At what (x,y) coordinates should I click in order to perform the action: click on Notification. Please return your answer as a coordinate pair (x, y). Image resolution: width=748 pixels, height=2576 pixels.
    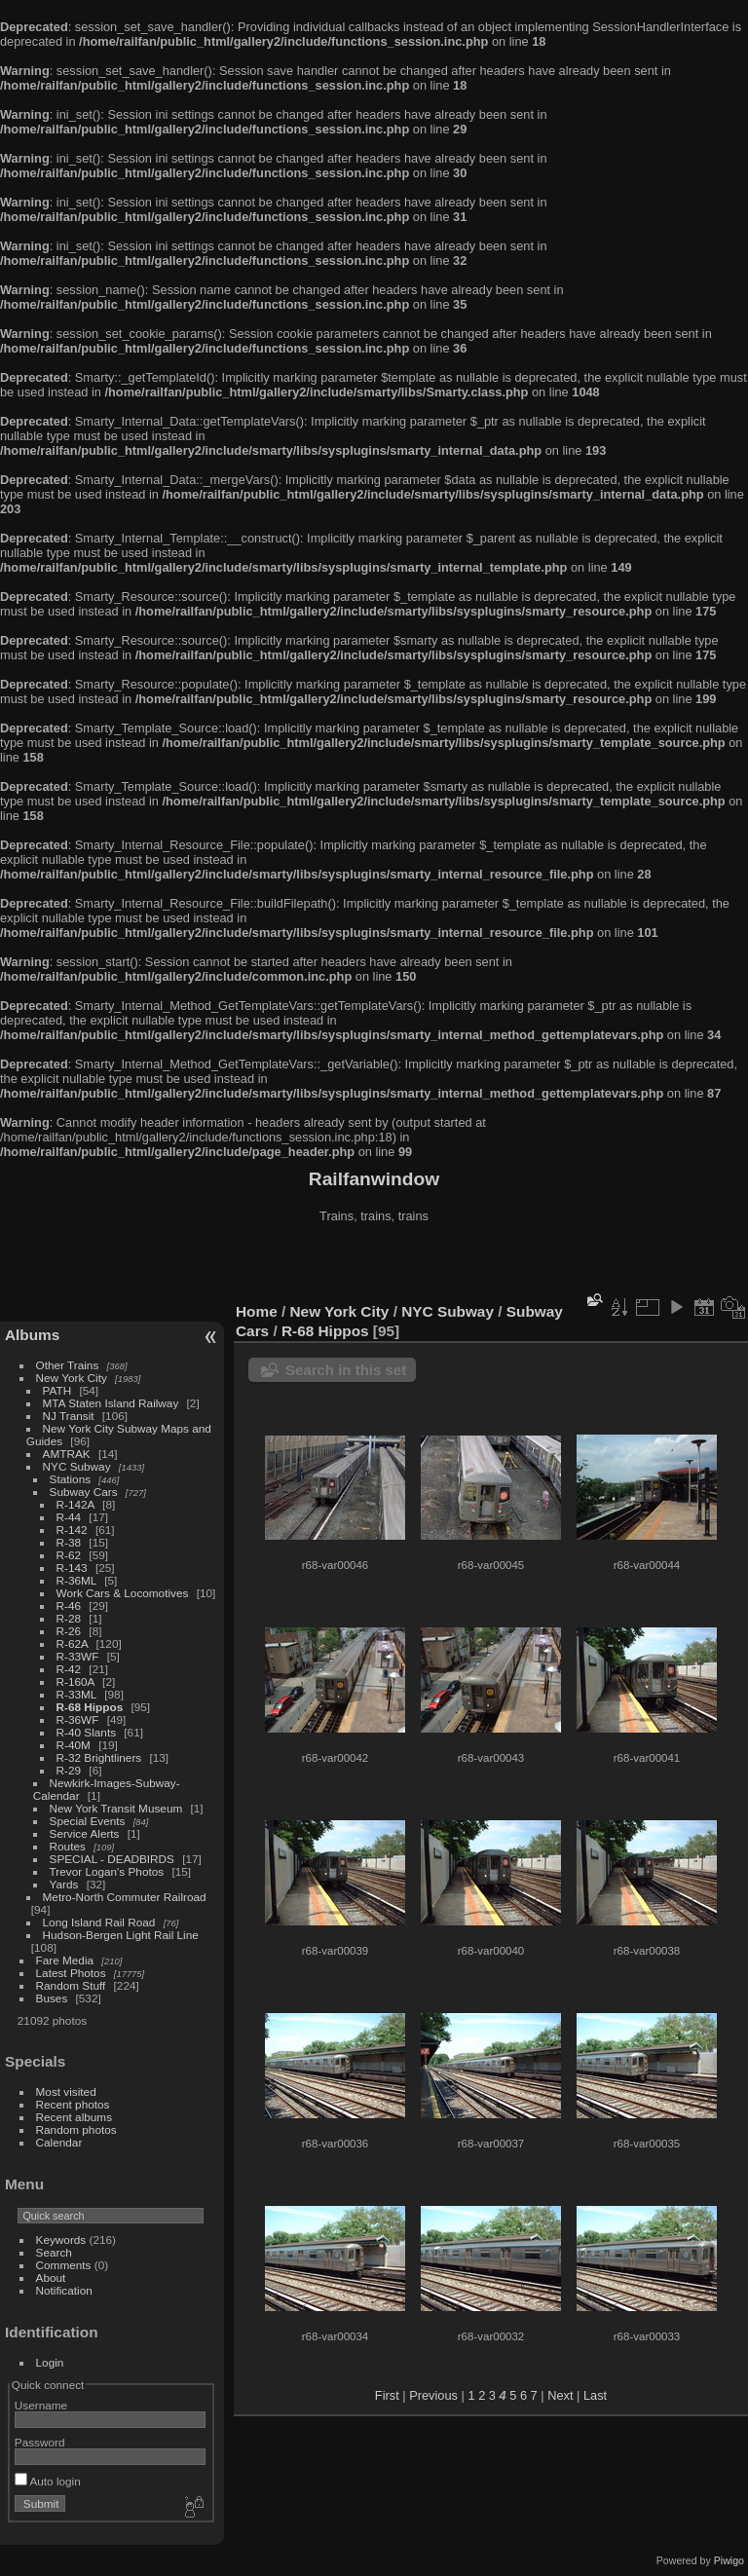
    Looking at the image, I should click on (64, 2290).